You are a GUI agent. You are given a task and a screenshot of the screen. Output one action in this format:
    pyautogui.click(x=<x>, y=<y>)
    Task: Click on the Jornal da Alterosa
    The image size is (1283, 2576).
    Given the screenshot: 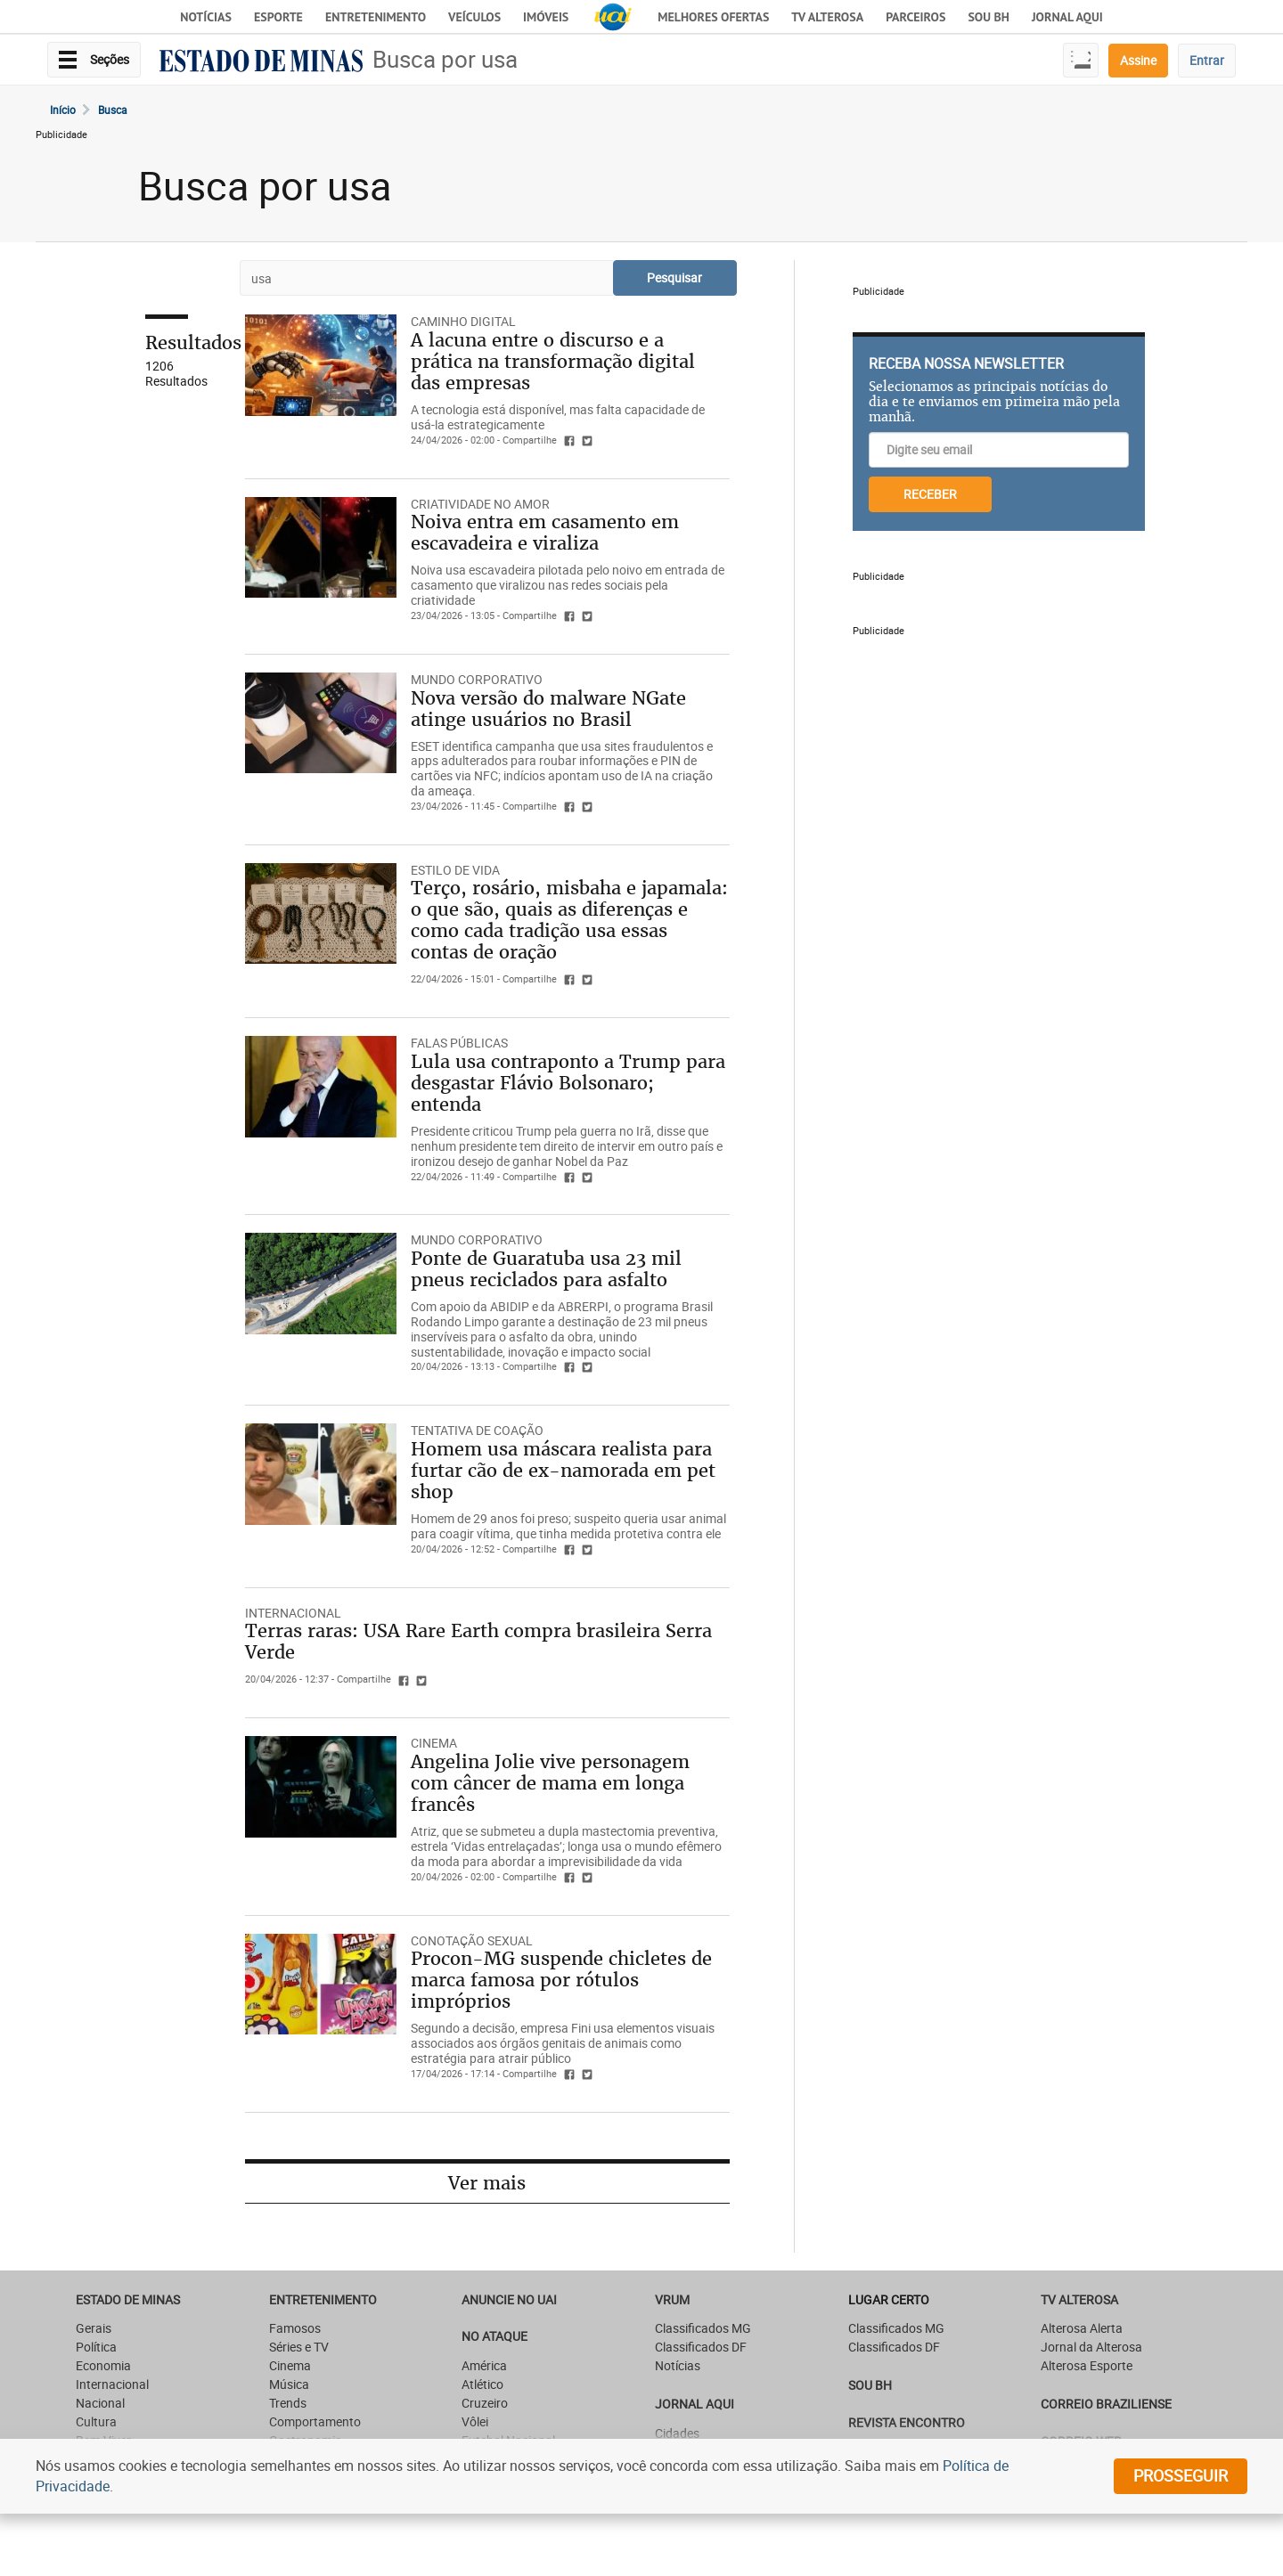 What is the action you would take?
    pyautogui.click(x=1091, y=2346)
    